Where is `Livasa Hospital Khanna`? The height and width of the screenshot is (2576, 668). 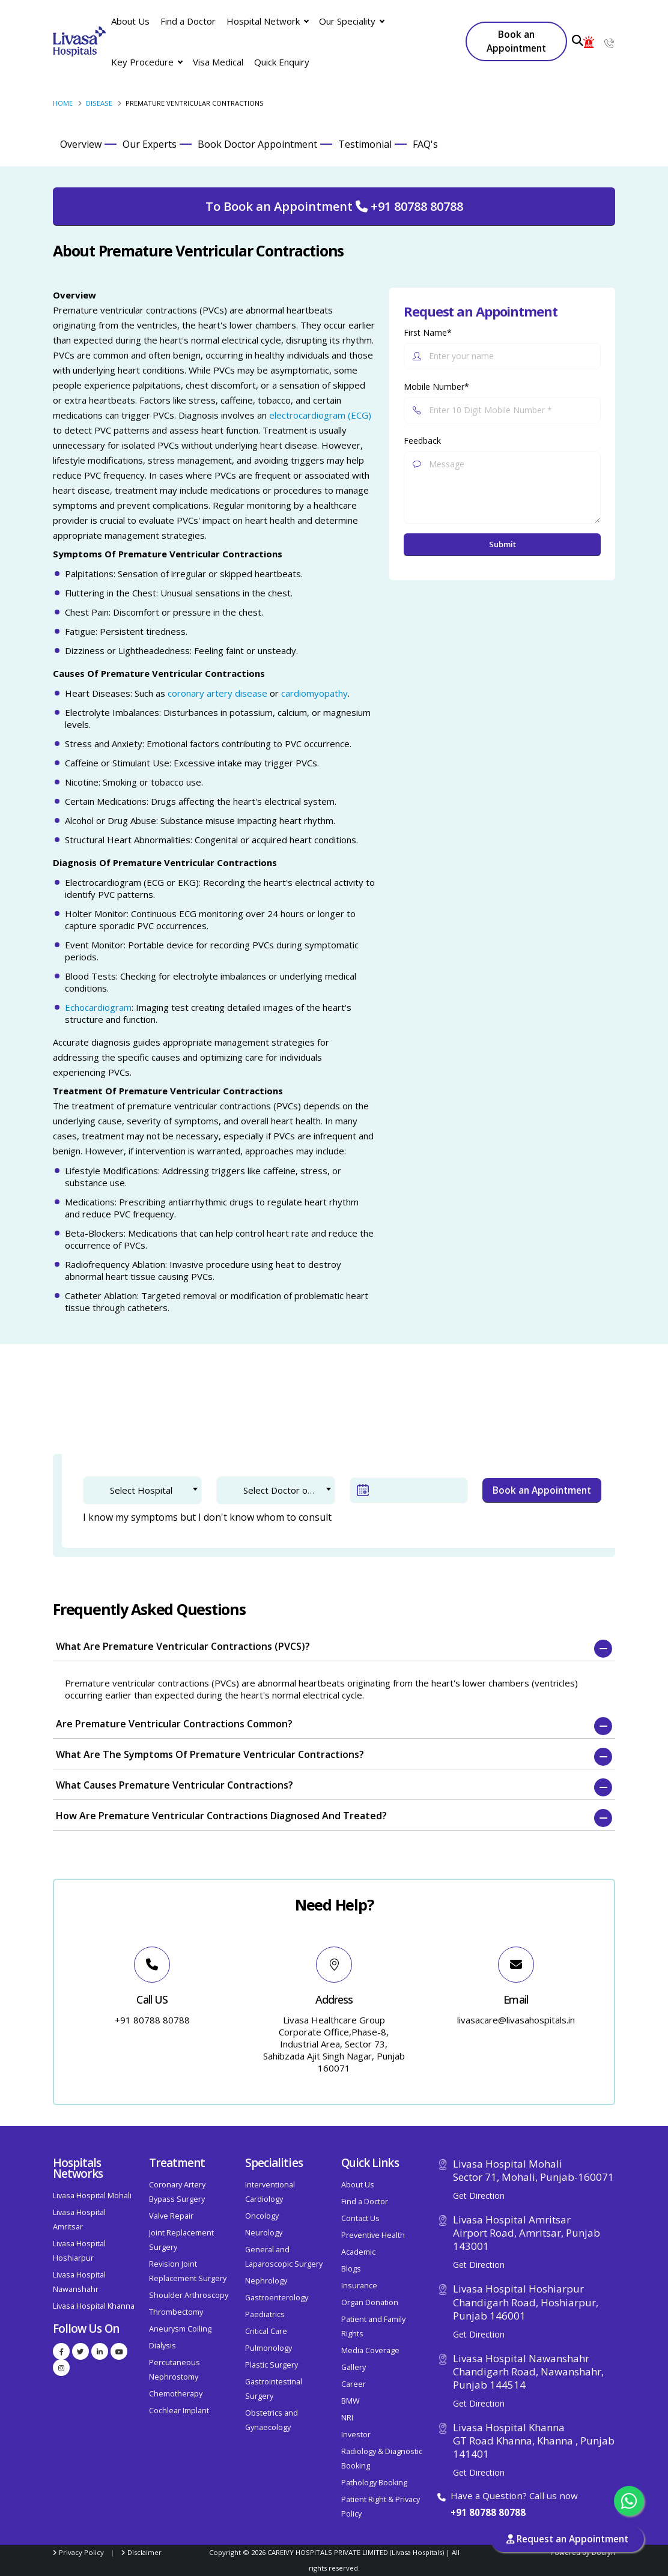 Livasa Hospital Khanna is located at coordinates (94, 2306).